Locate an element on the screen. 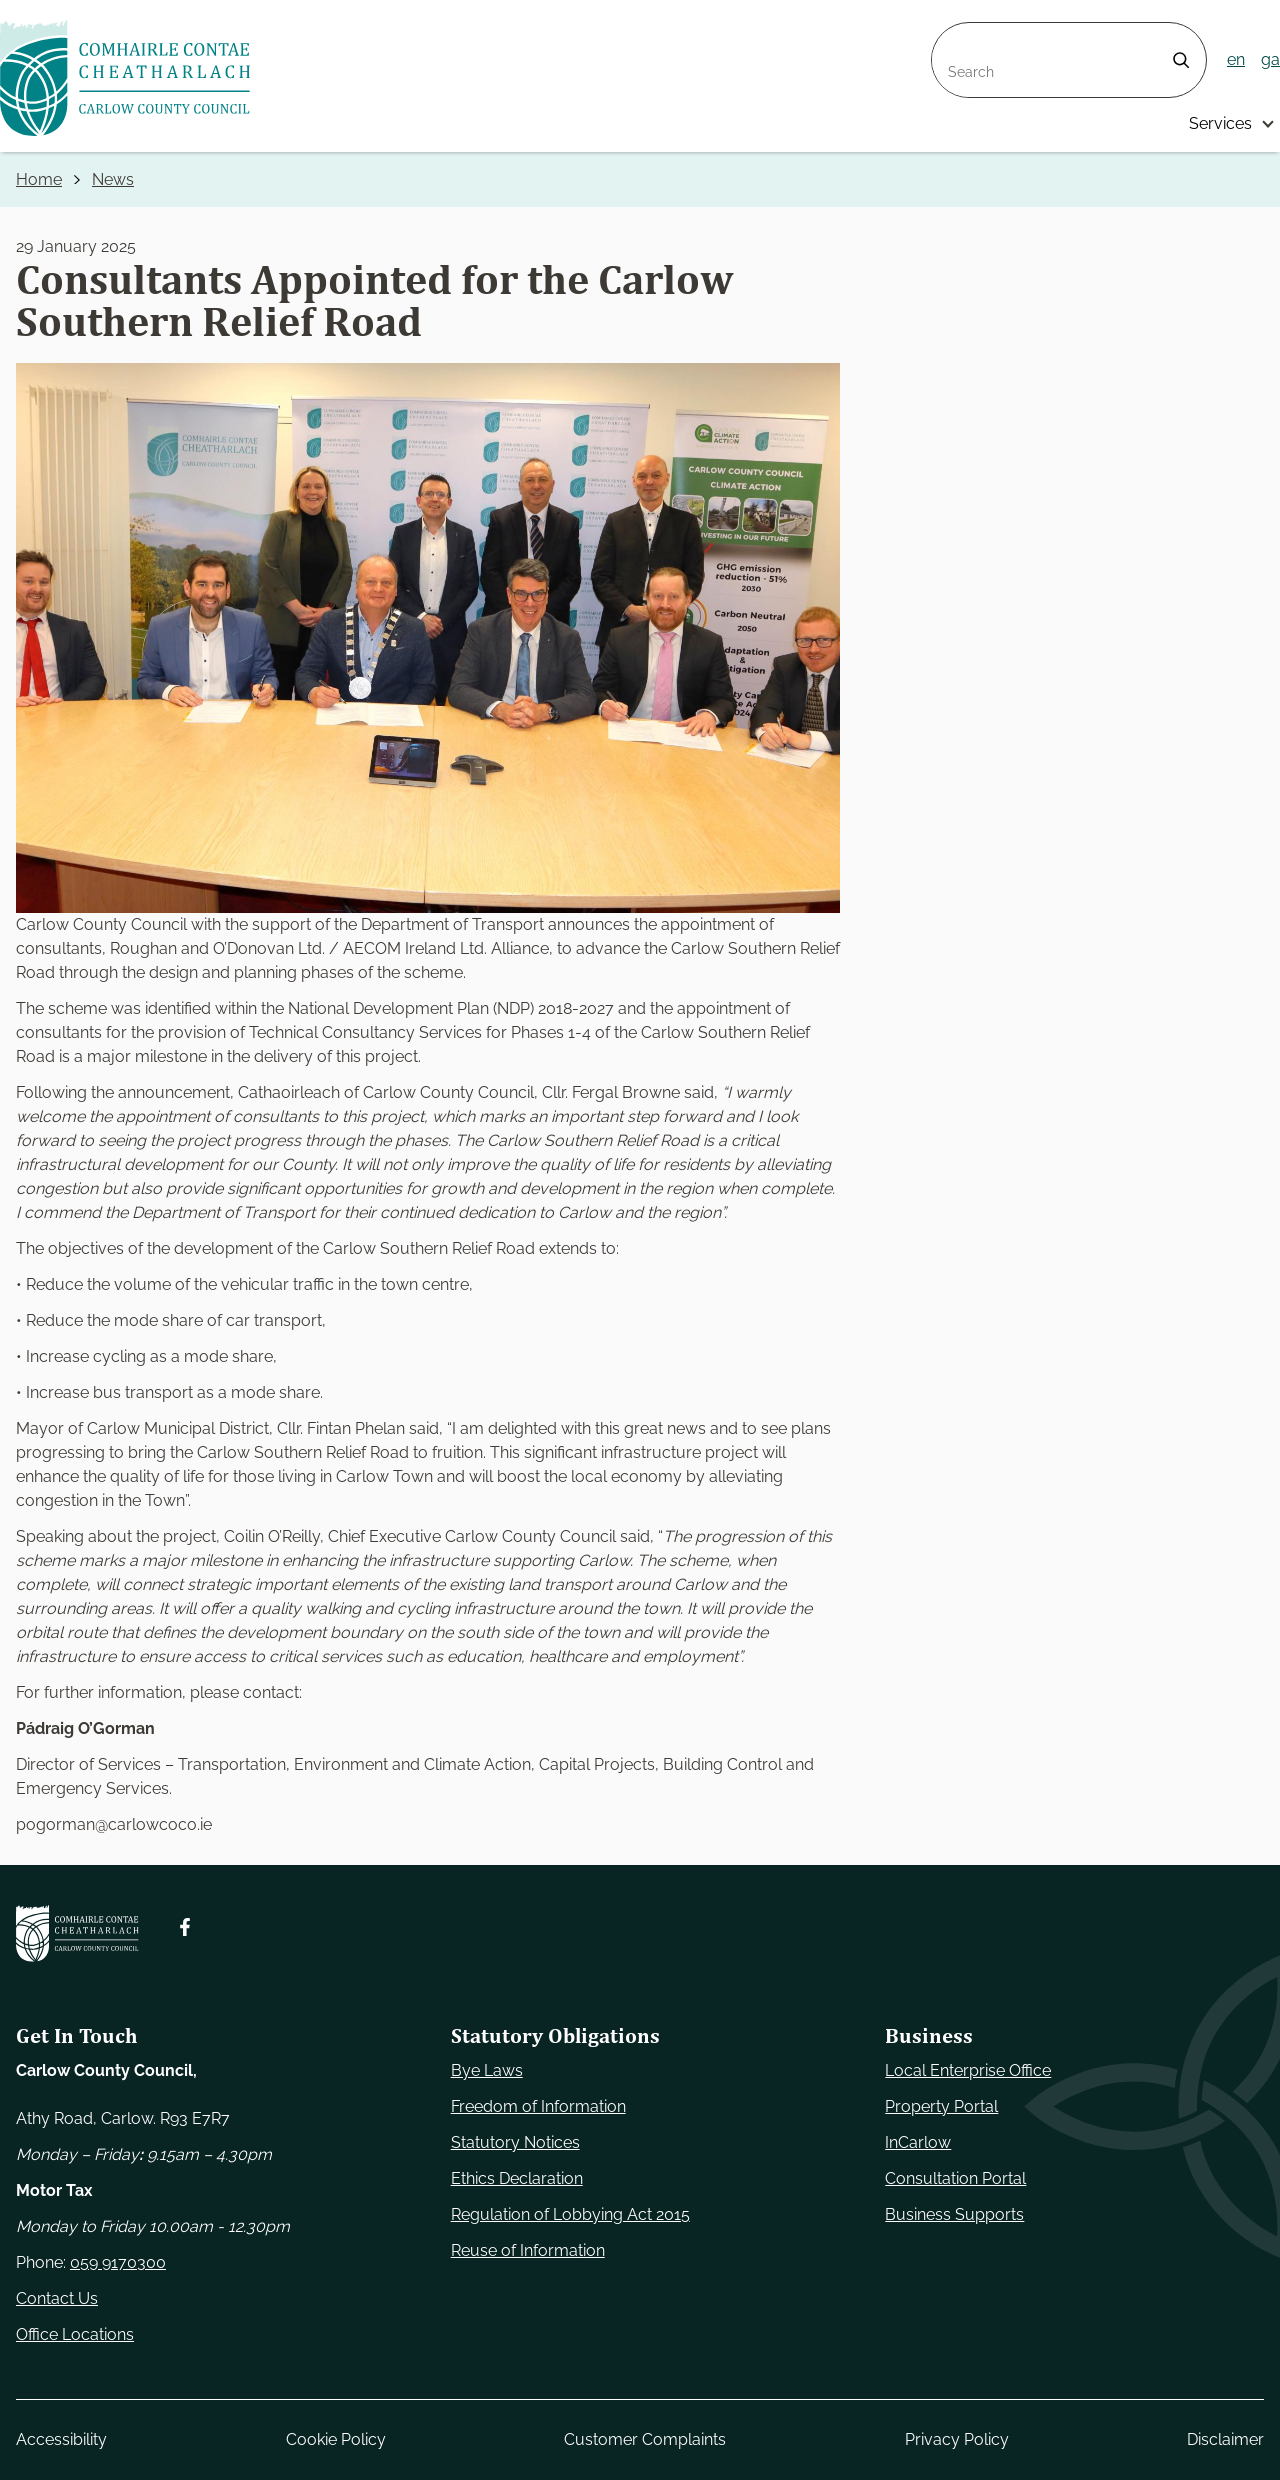 The height and width of the screenshot is (2480, 1280). Freedom of Information is located at coordinates (538, 2106).